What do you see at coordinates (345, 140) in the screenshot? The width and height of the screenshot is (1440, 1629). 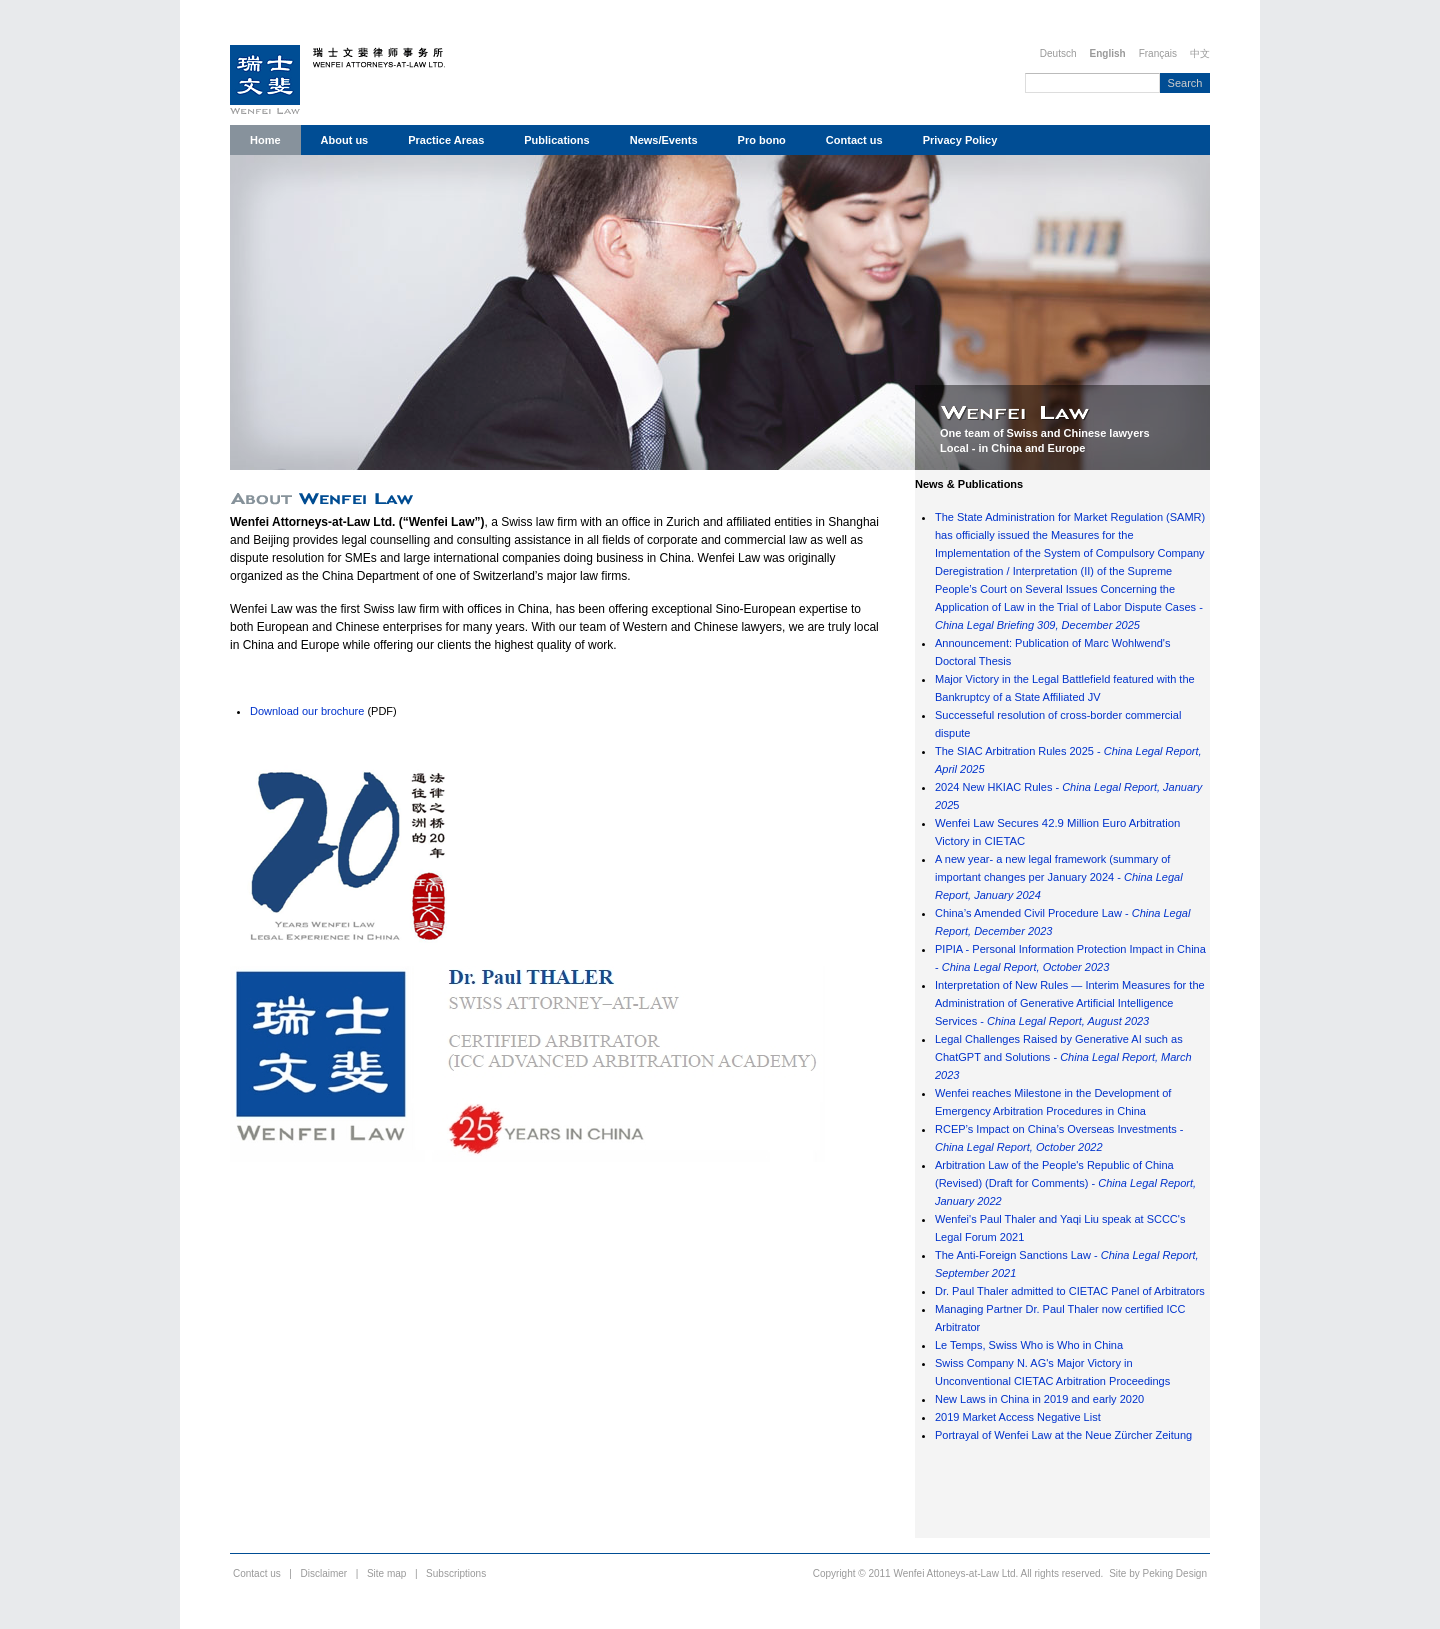 I see `About us` at bounding box center [345, 140].